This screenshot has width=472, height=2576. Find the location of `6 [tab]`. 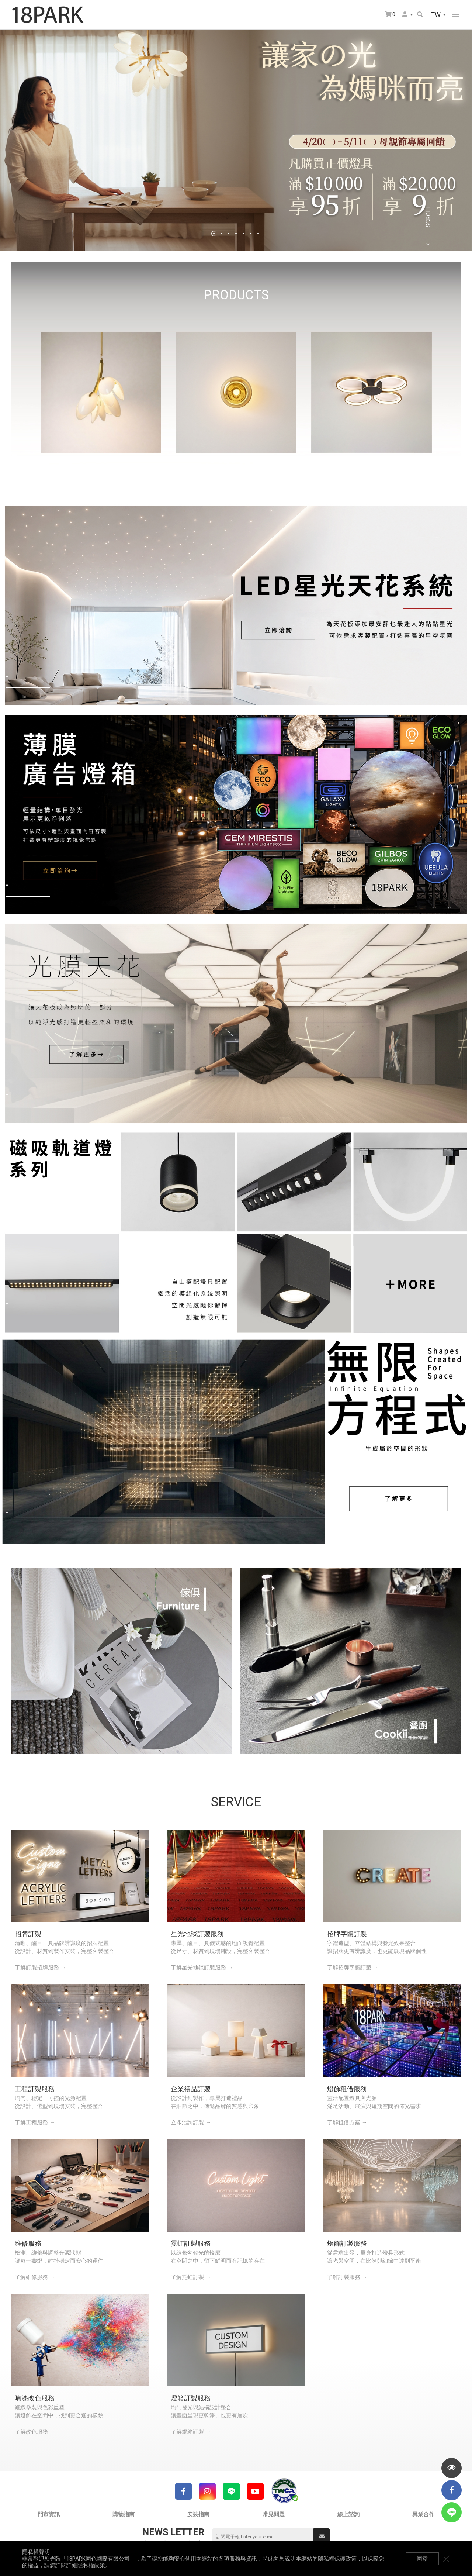

6 [tab] is located at coordinates (250, 233).